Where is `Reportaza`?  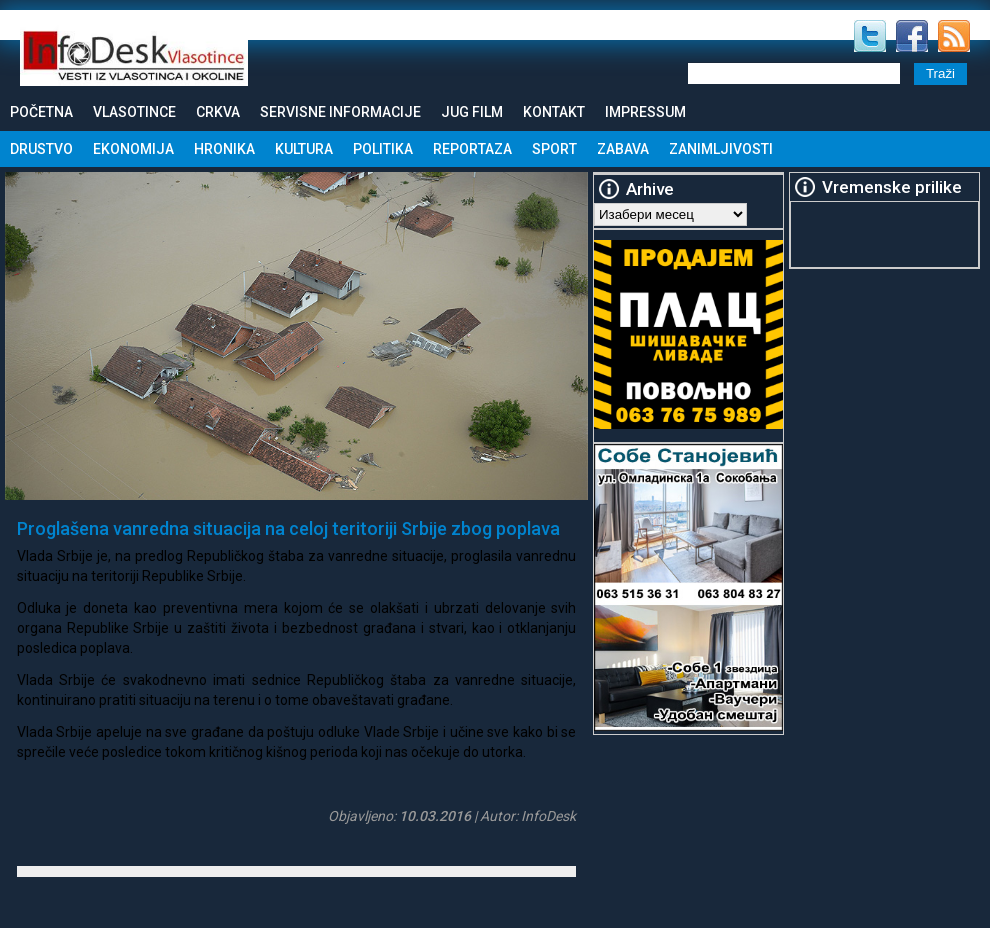
Reportaza is located at coordinates (472, 149).